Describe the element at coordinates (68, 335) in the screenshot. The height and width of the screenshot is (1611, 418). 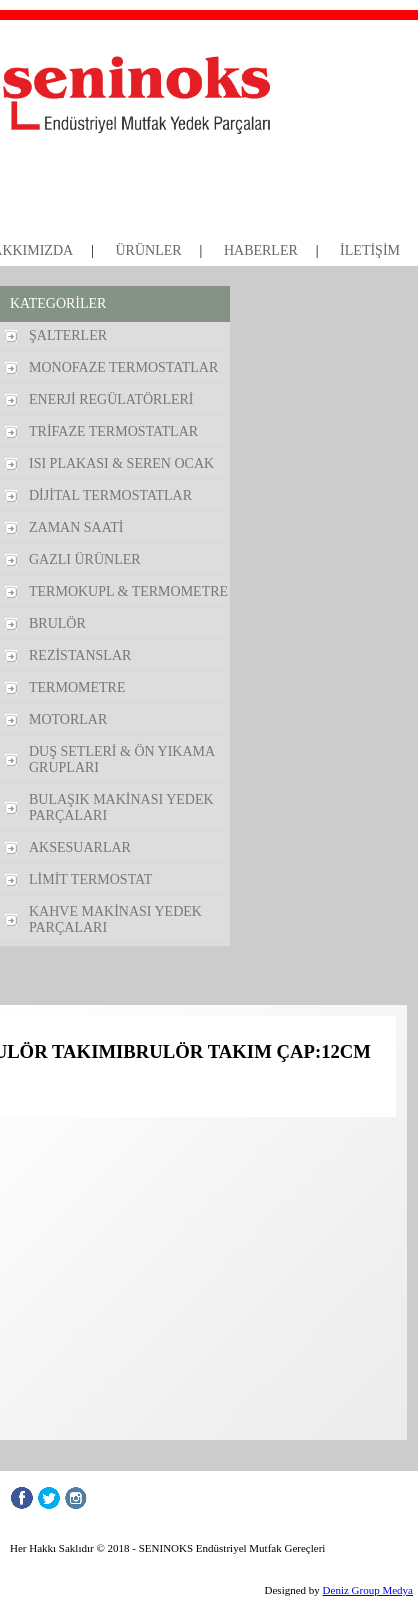
I see `ŞALTERLER` at that location.